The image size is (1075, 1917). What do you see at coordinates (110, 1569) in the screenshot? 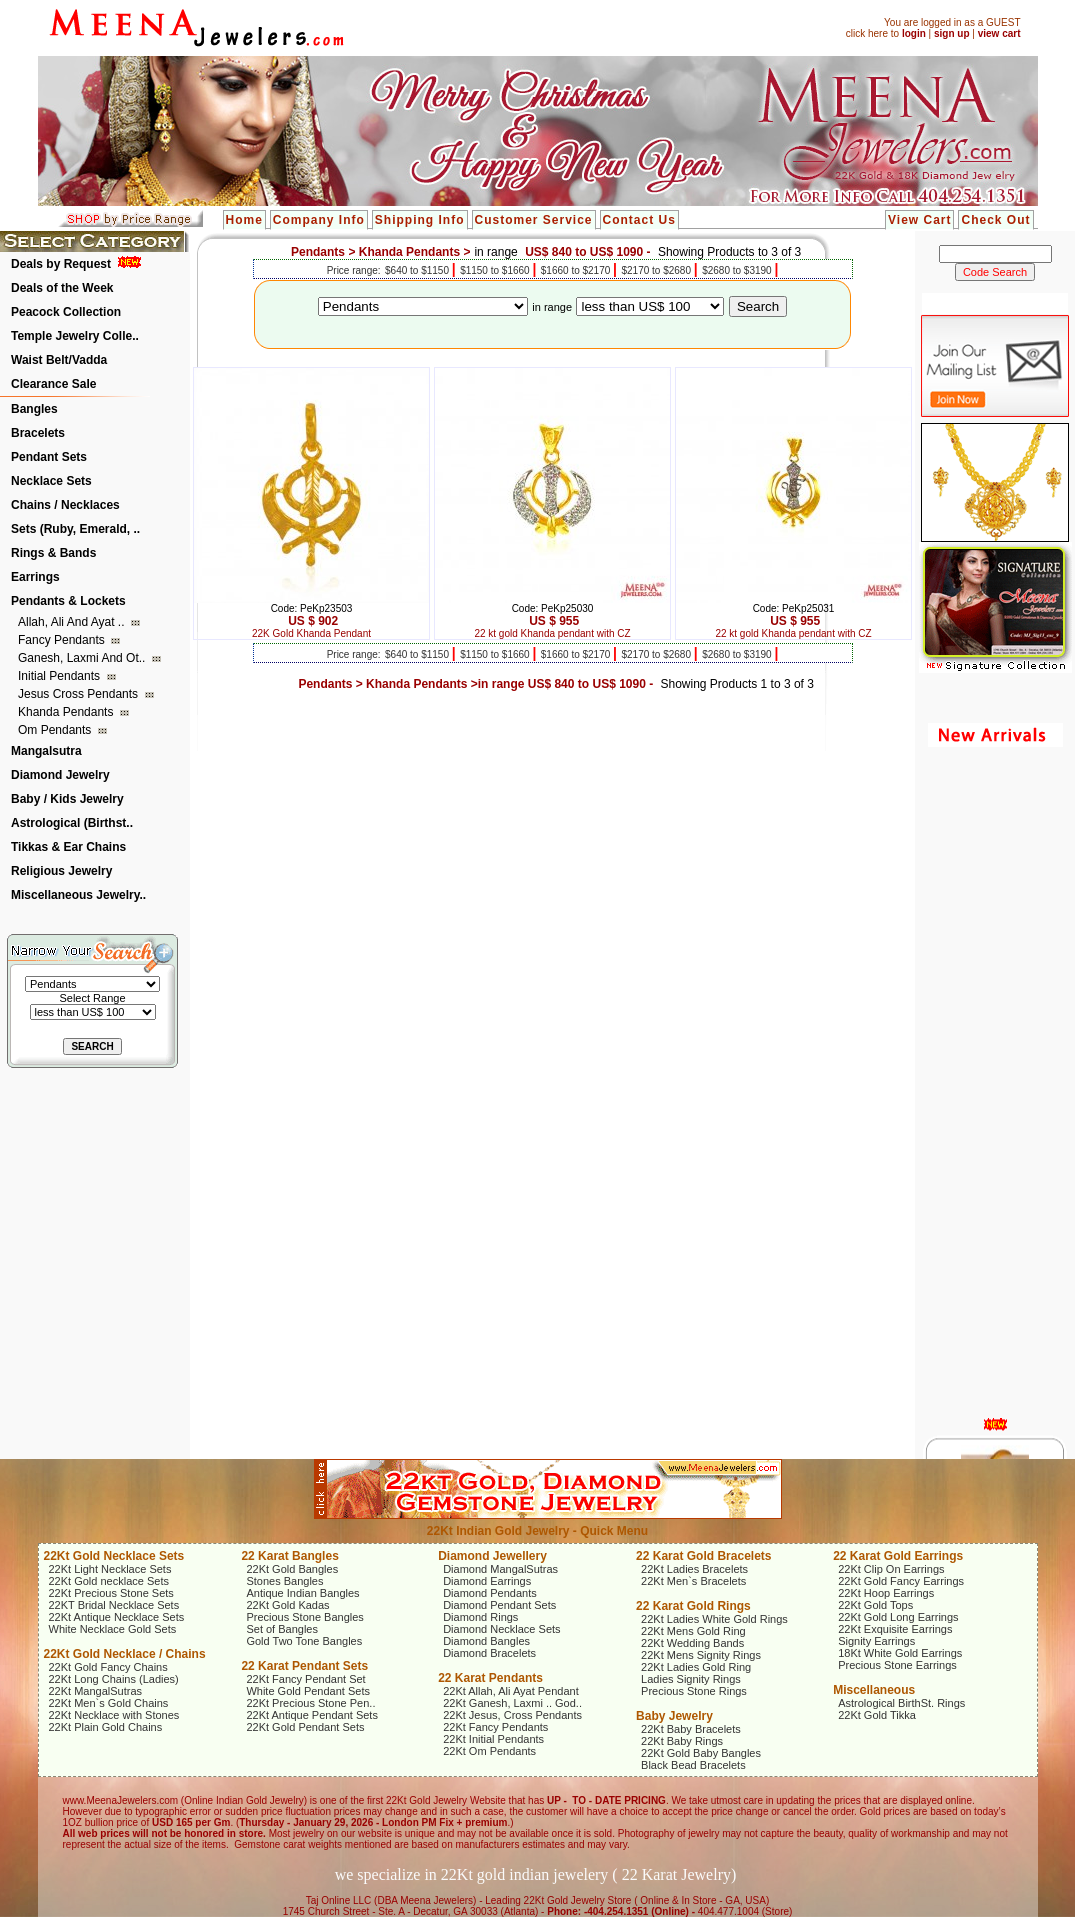
I see `22Kt Light Necklace Sets` at bounding box center [110, 1569].